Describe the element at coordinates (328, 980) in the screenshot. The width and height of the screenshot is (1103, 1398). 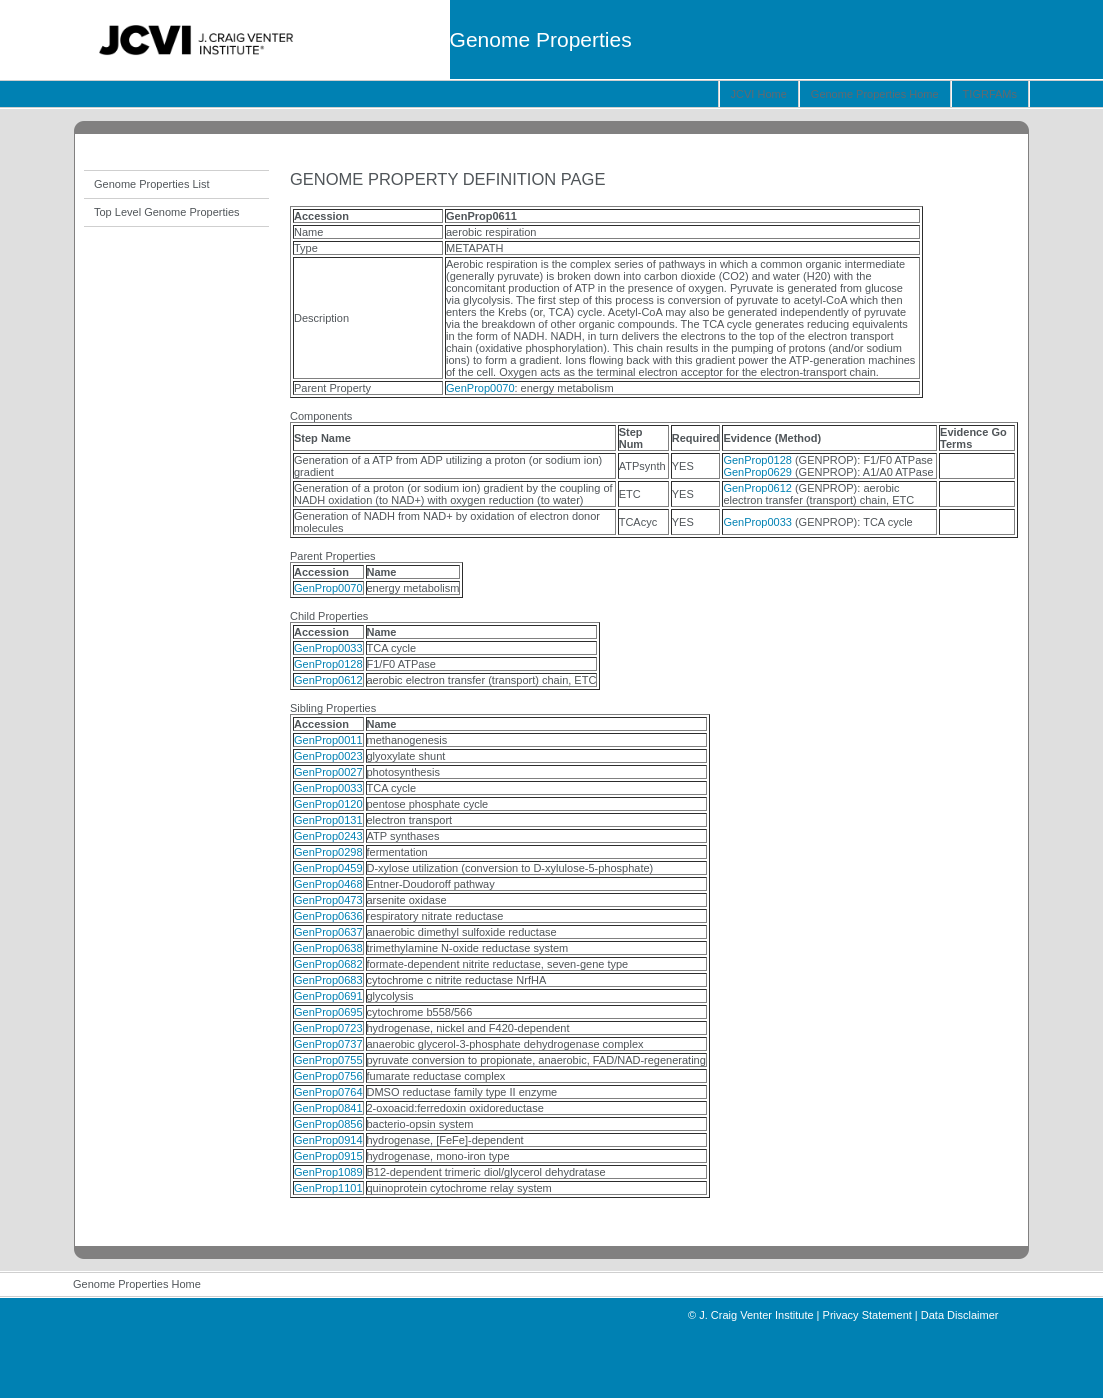
I see `GenProp0683` at that location.